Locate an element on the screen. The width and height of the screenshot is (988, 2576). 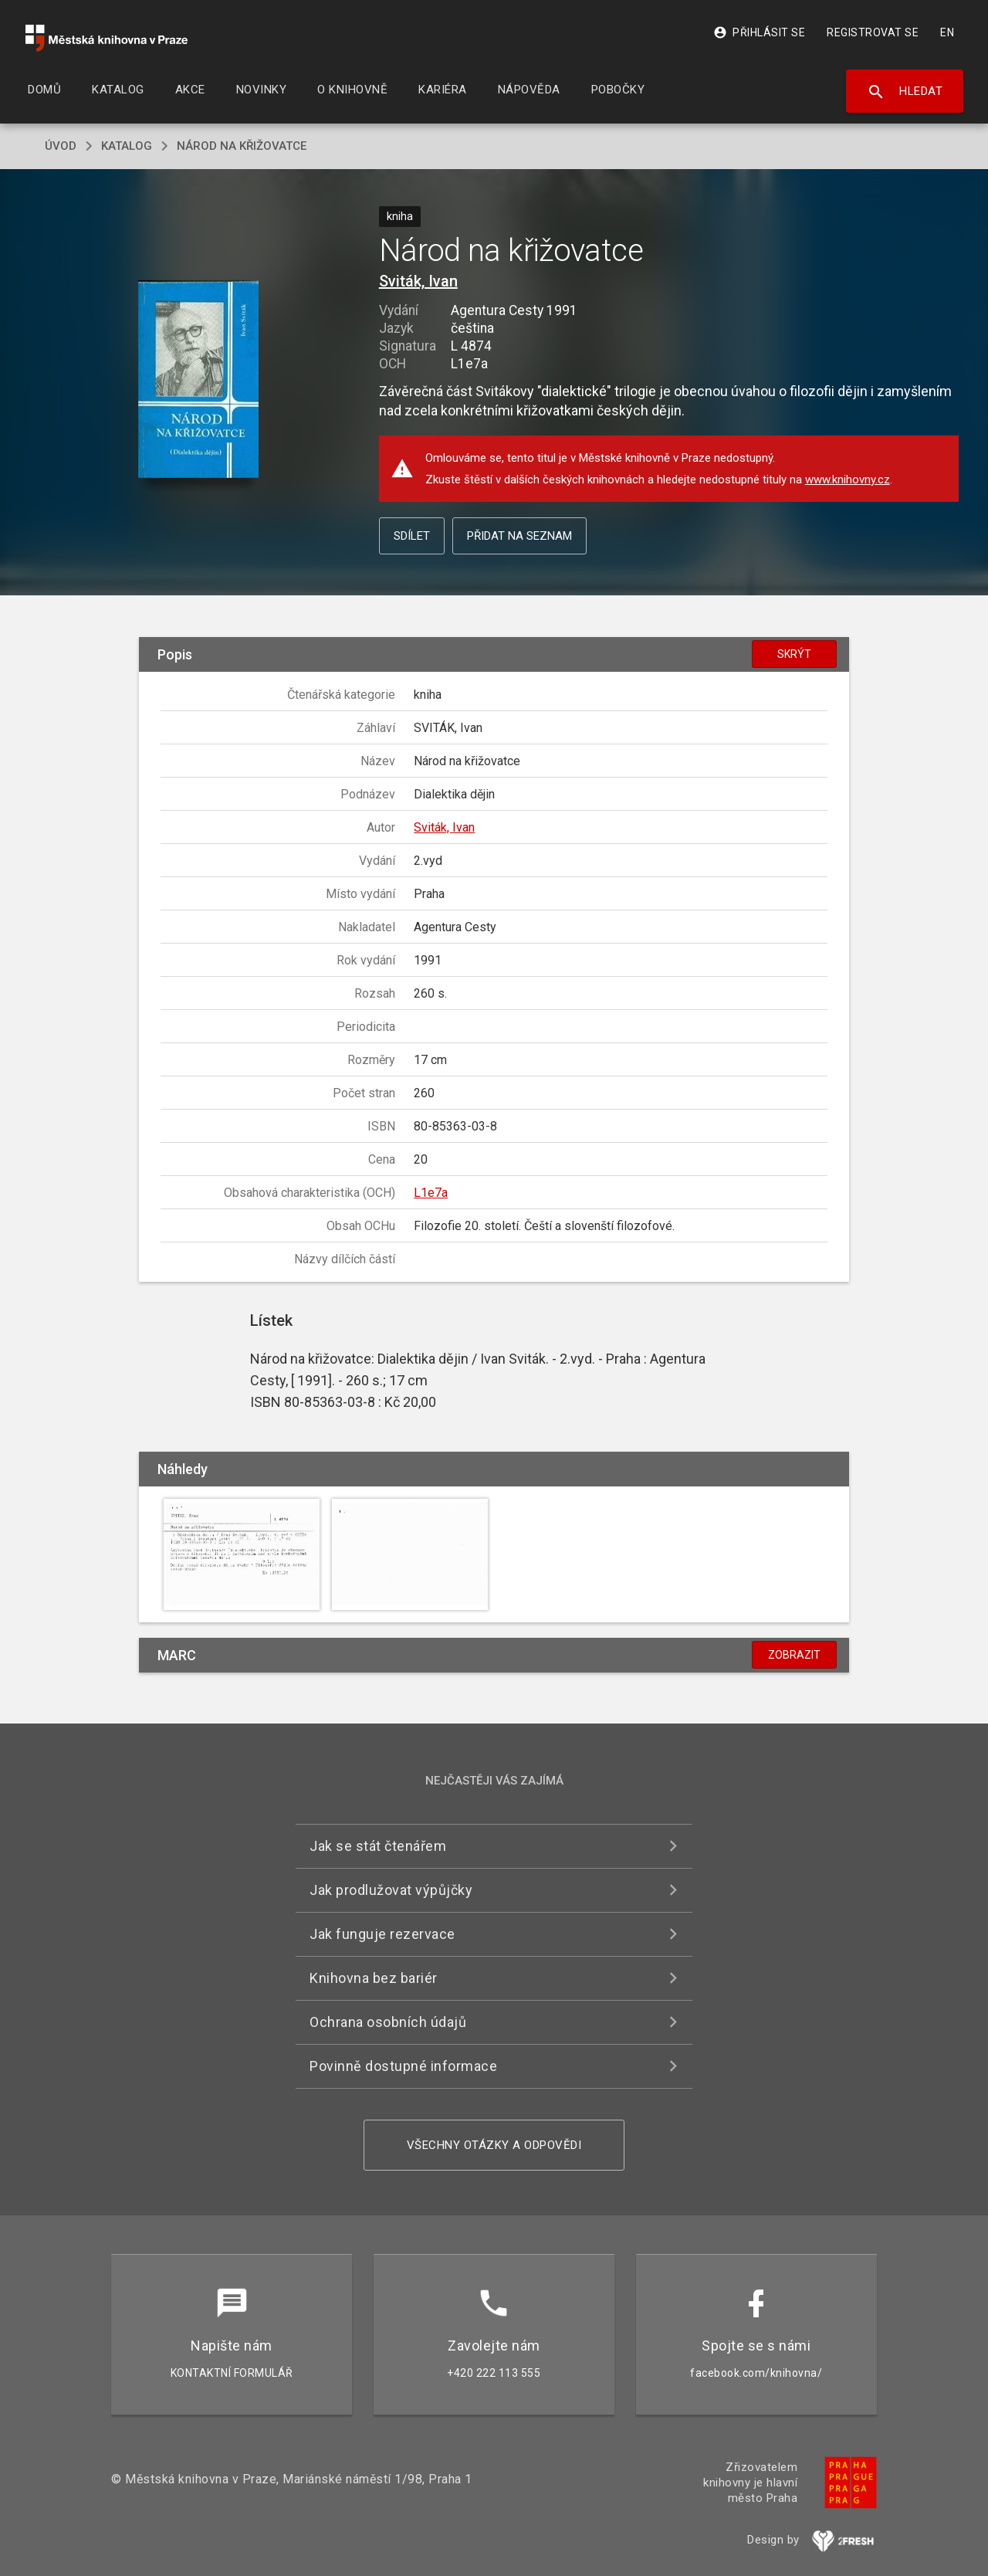
www.knihovny.cz is located at coordinates (847, 479).